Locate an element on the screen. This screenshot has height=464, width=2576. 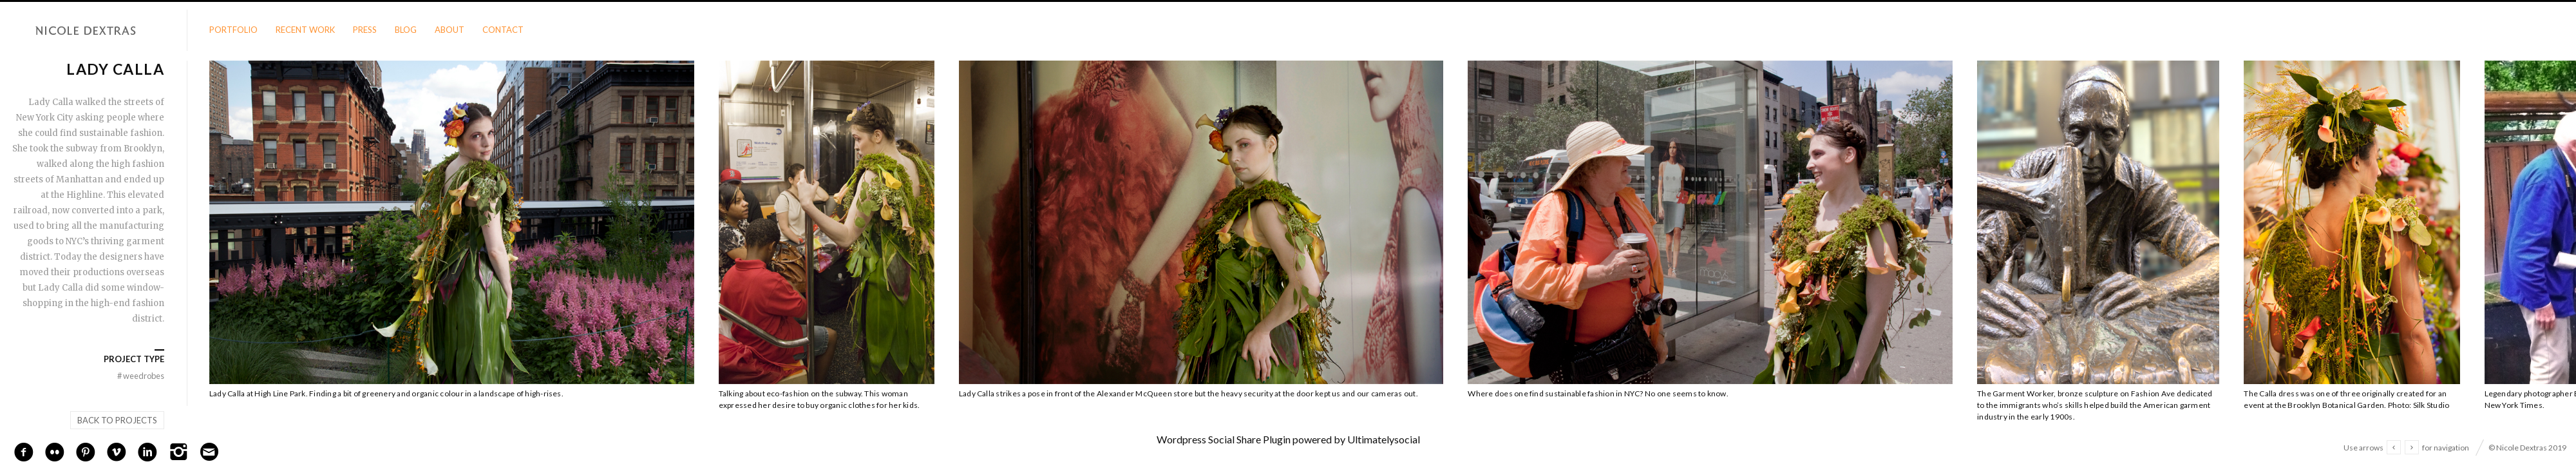
About is located at coordinates (449, 29).